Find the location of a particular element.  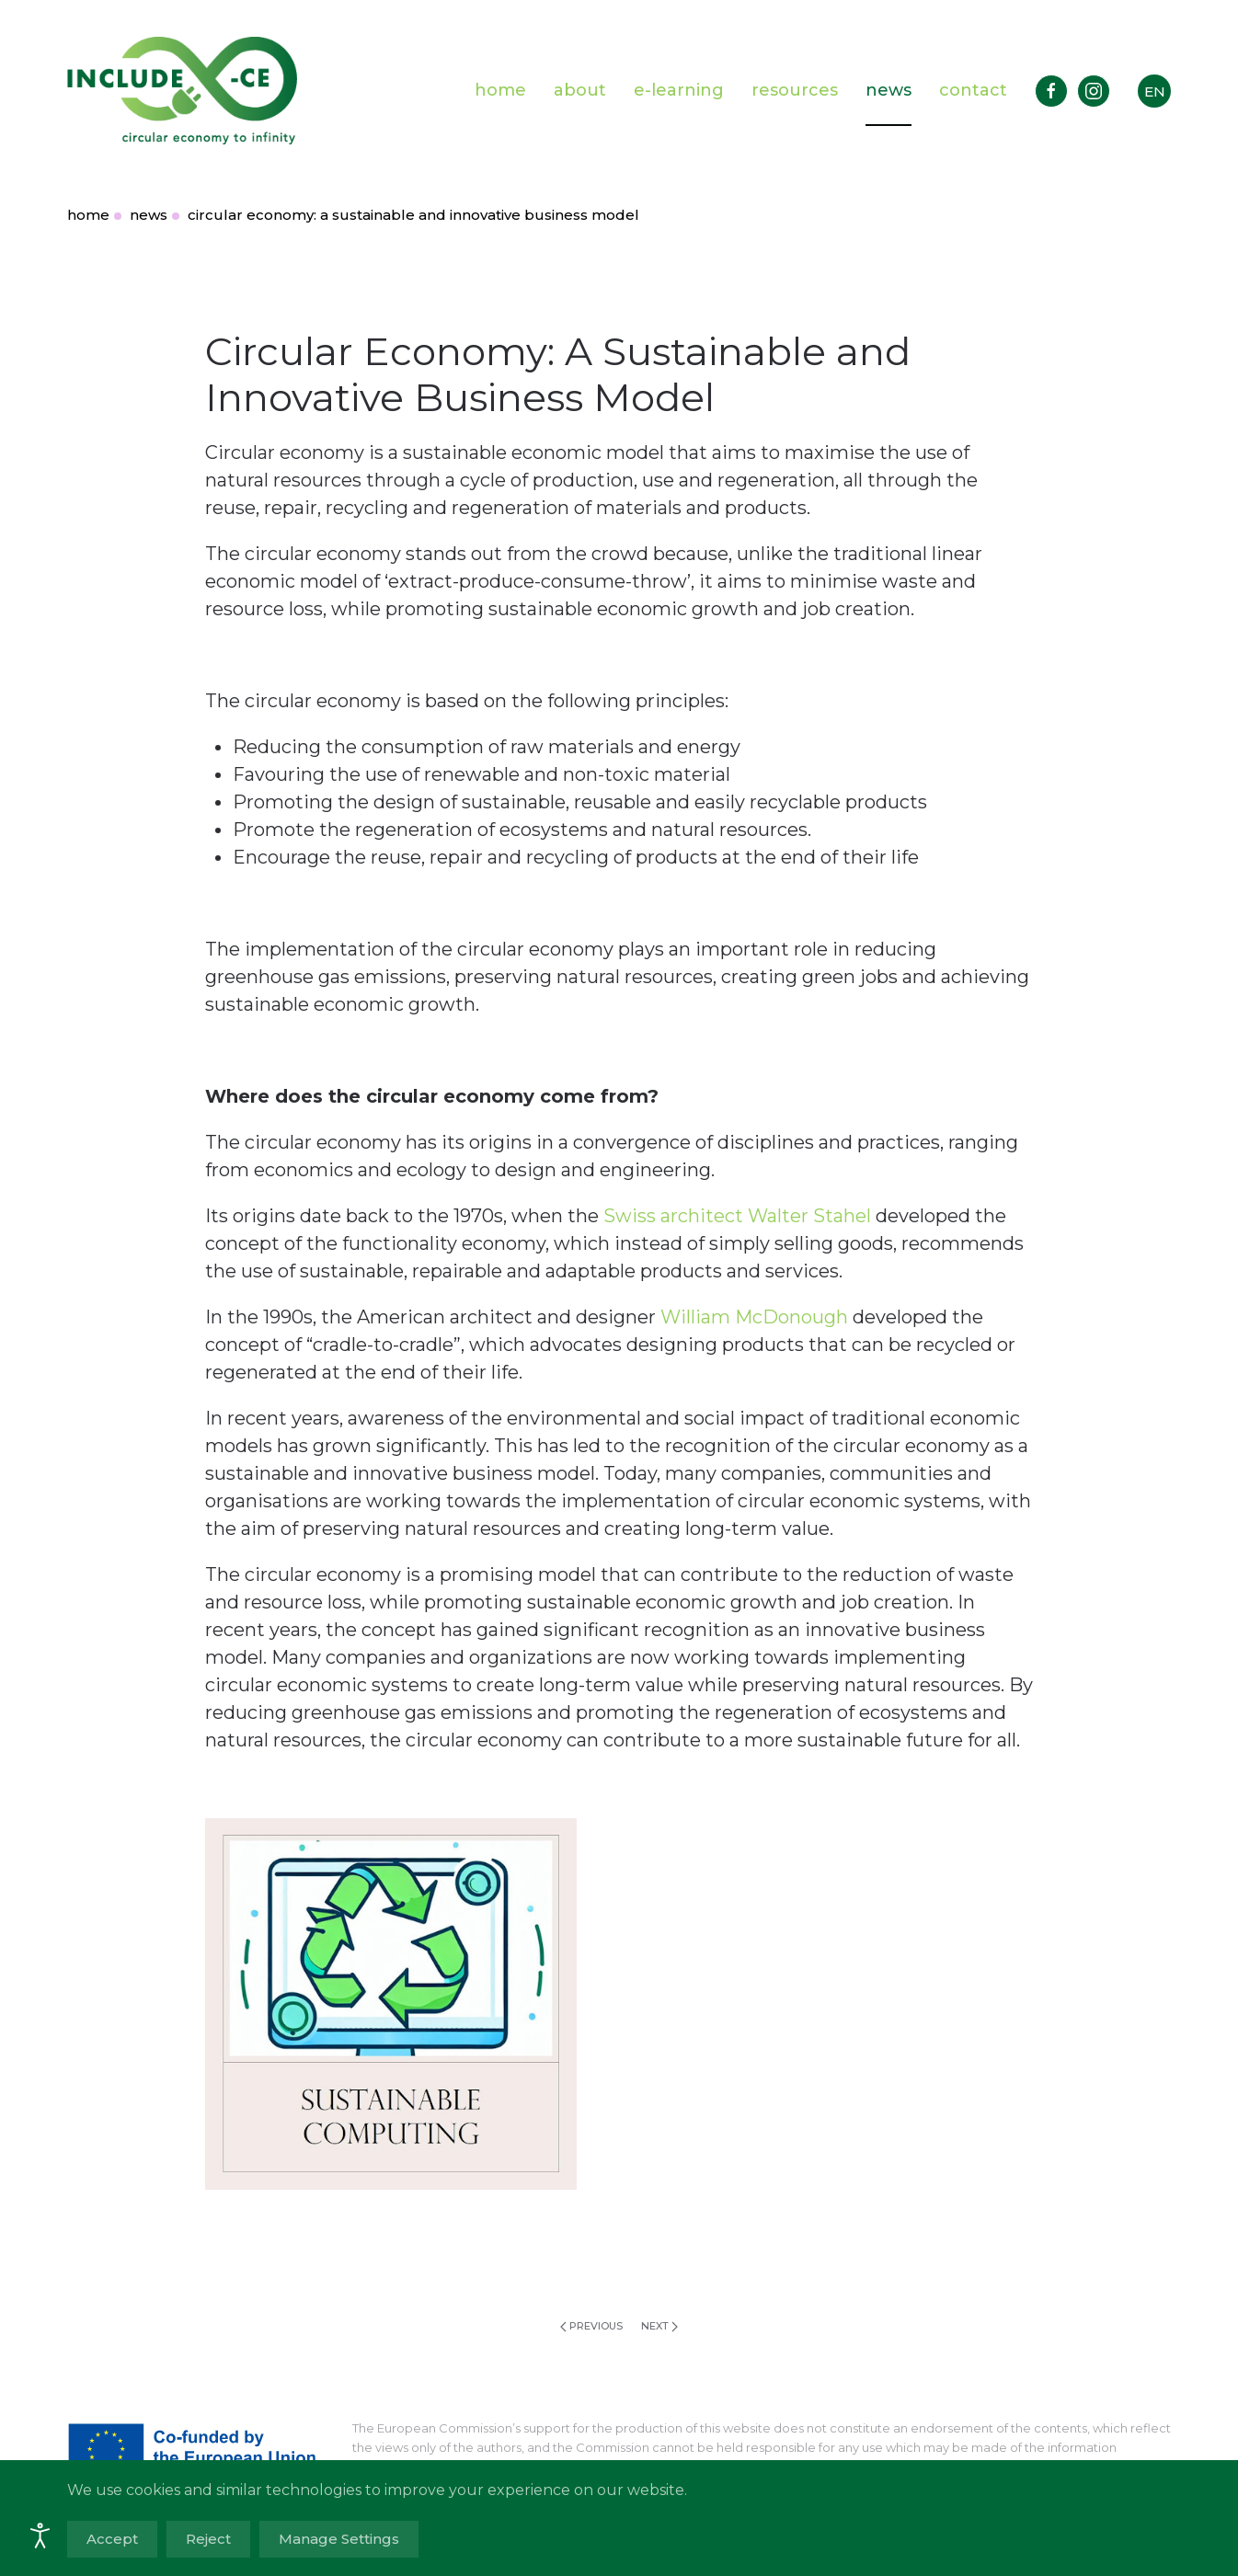

home is located at coordinates (500, 90).